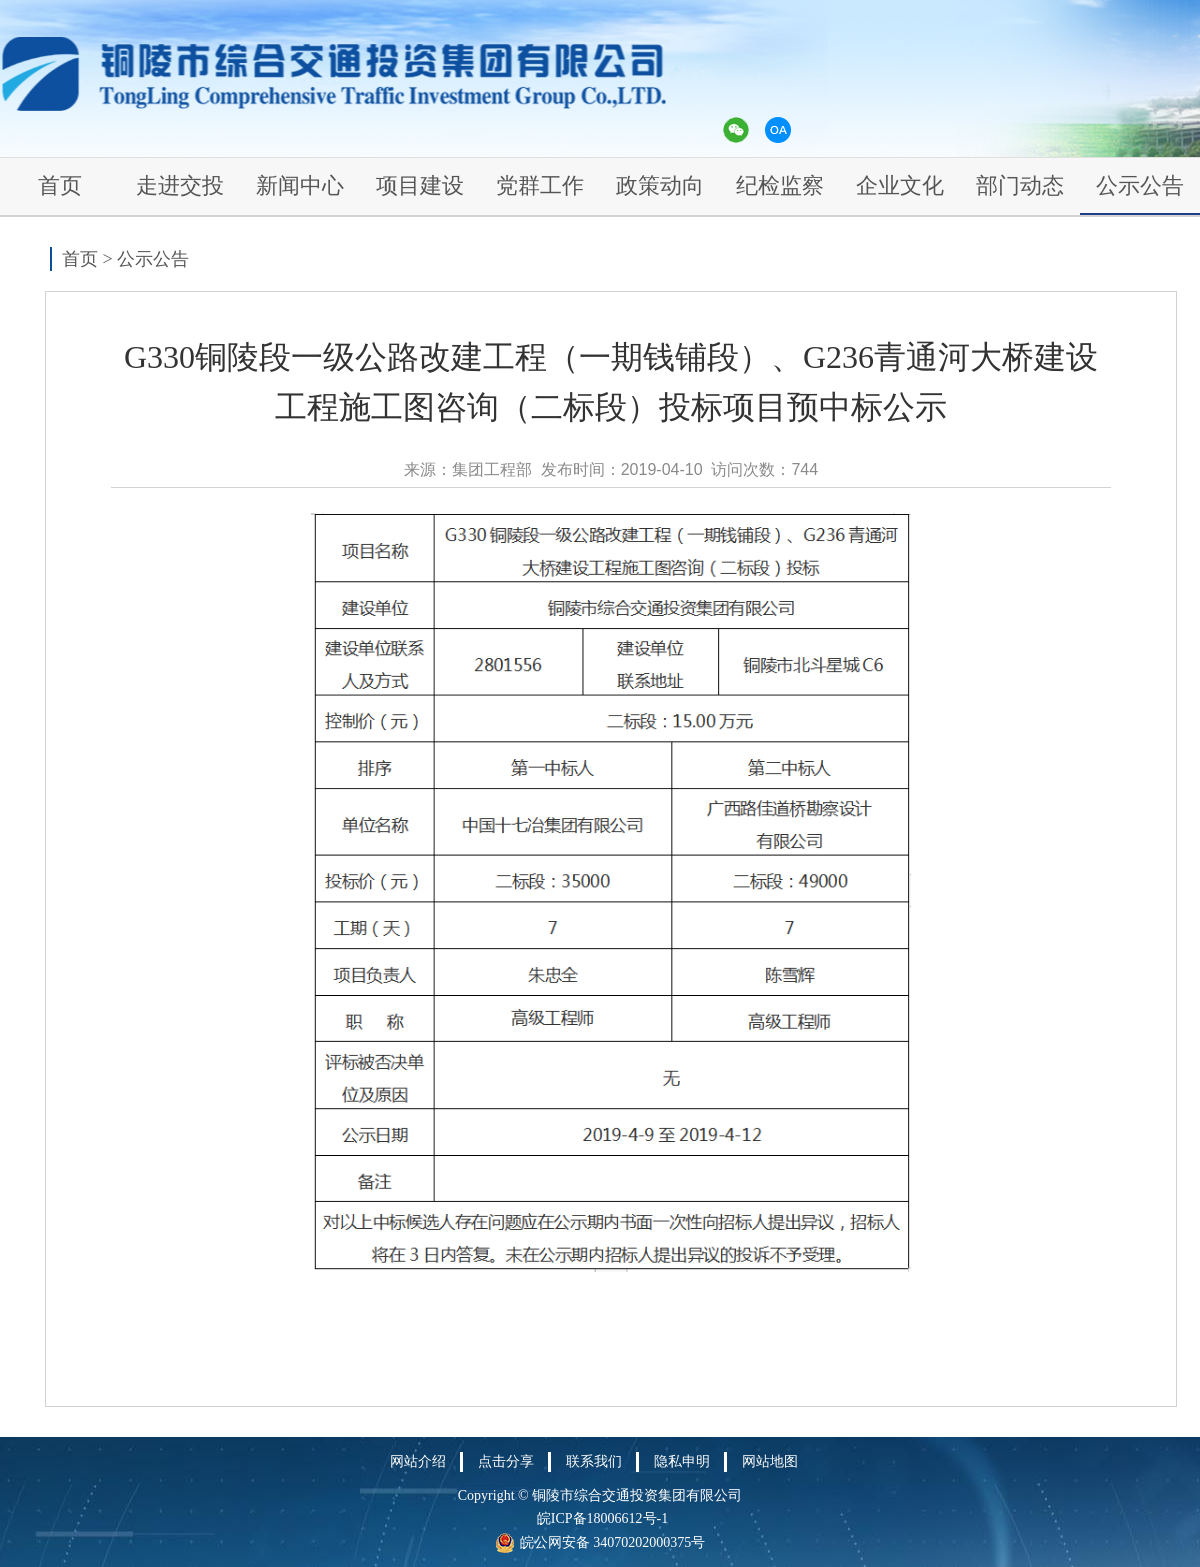 The width and height of the screenshot is (1200, 1567). What do you see at coordinates (540, 185) in the screenshot?
I see `党群工作` at bounding box center [540, 185].